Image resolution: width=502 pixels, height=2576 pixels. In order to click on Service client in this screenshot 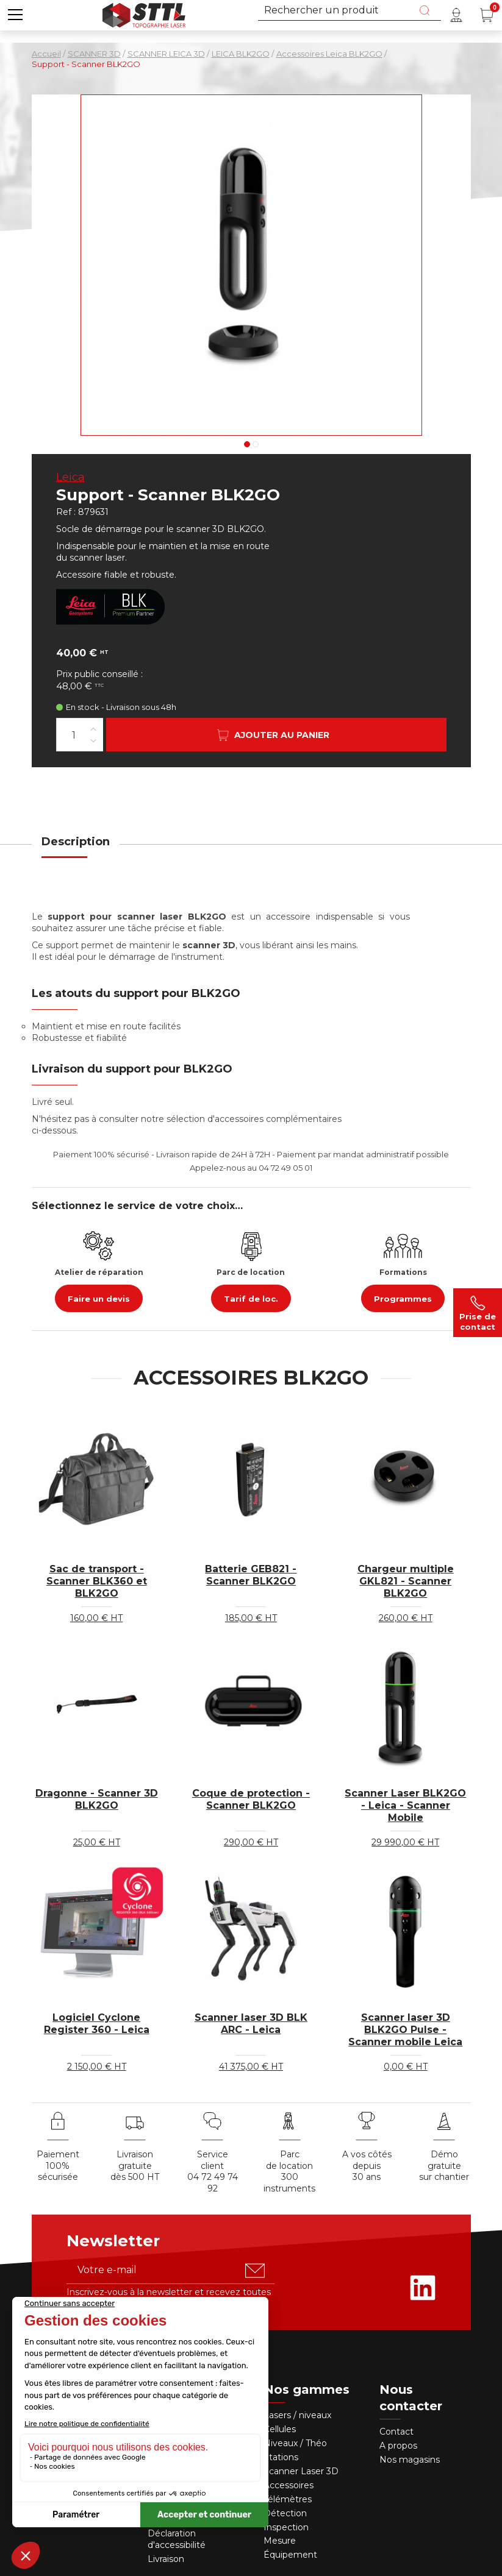, I will do `click(212, 2160)`.